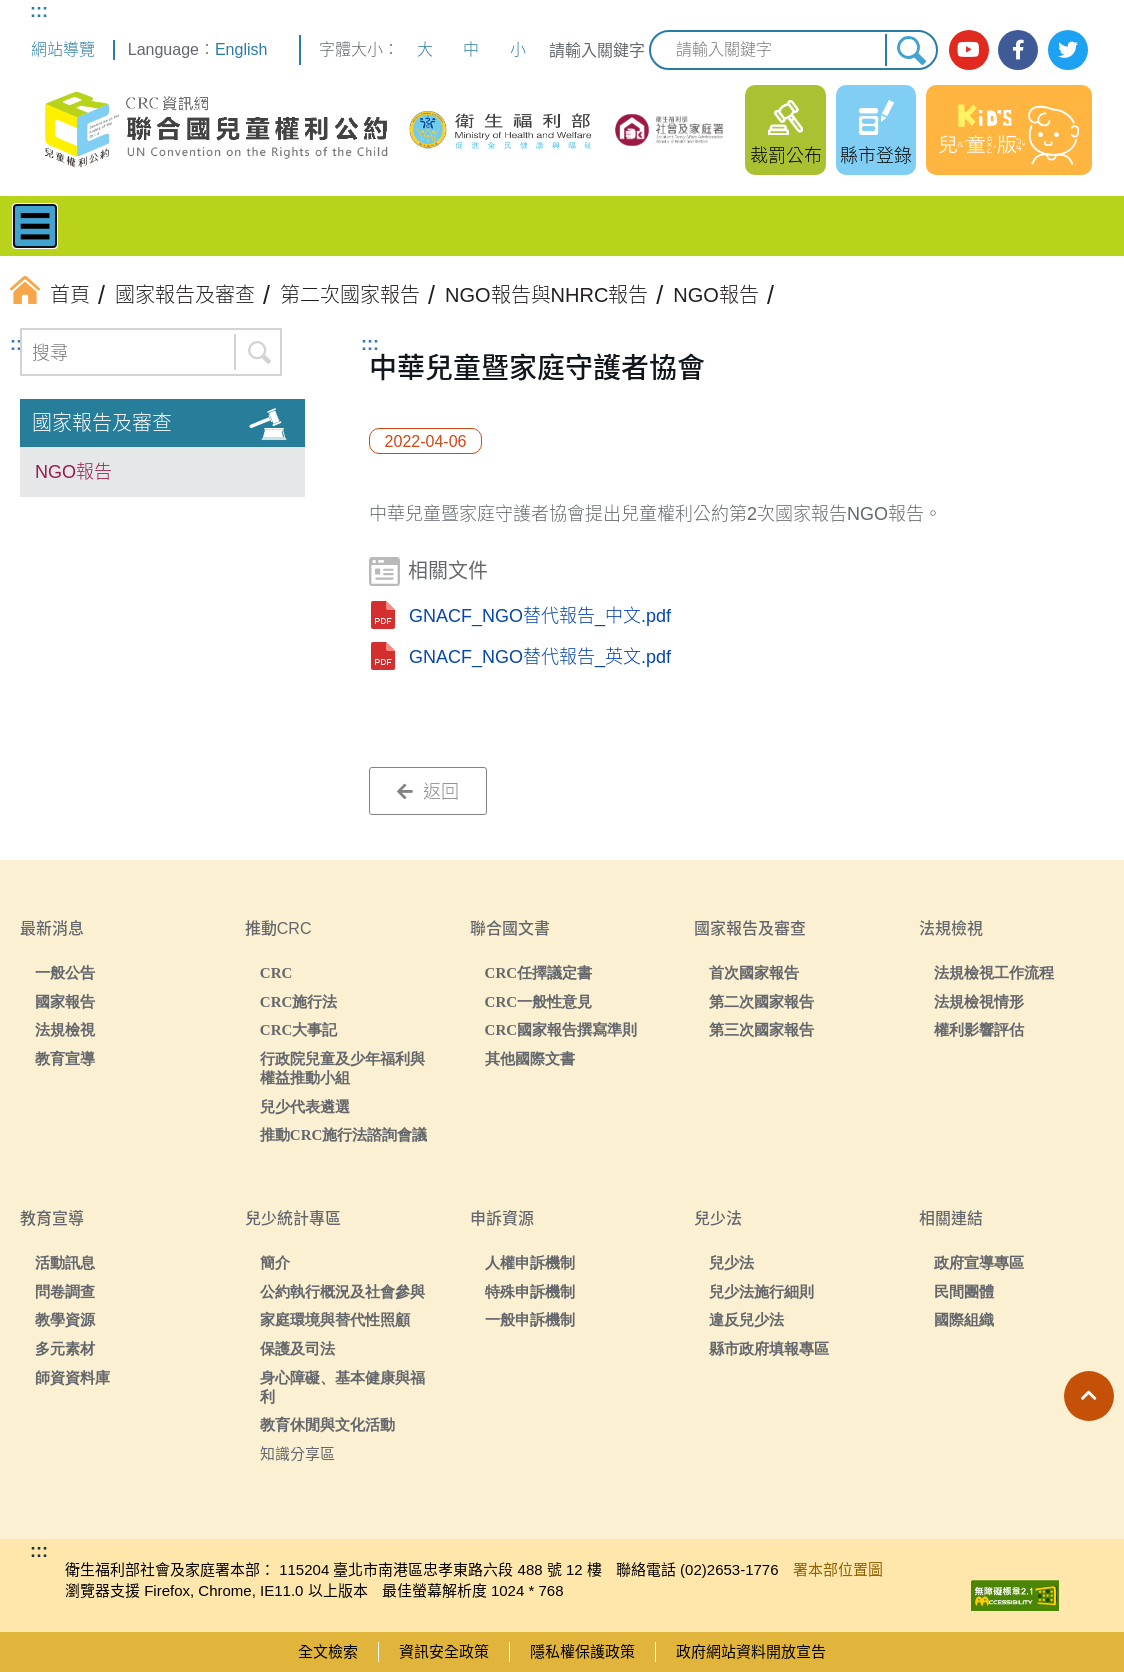 This screenshot has height=1672, width=1124. What do you see at coordinates (444, 1651) in the screenshot?
I see `資訊安全政策` at bounding box center [444, 1651].